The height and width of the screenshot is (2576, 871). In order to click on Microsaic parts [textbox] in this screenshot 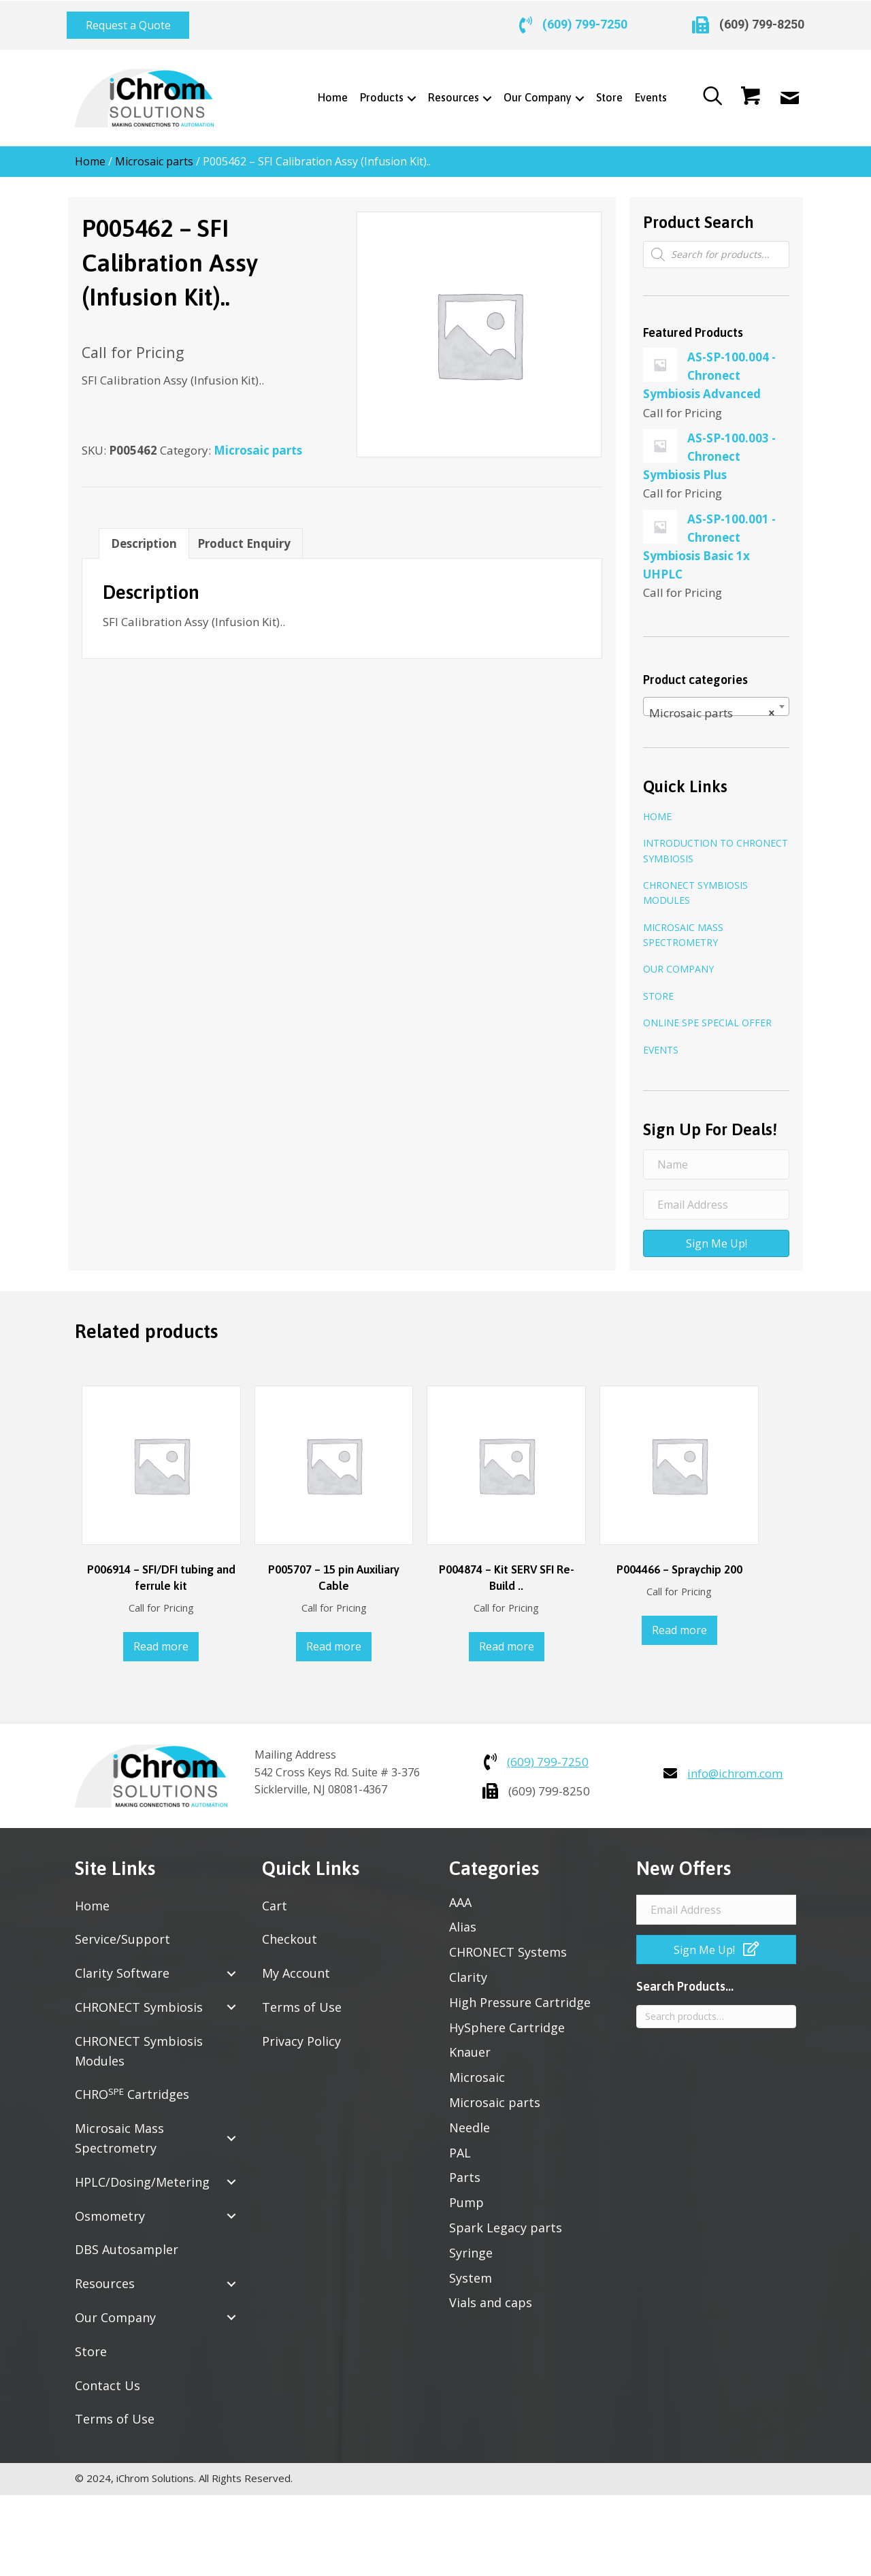, I will do `click(712, 705)`.